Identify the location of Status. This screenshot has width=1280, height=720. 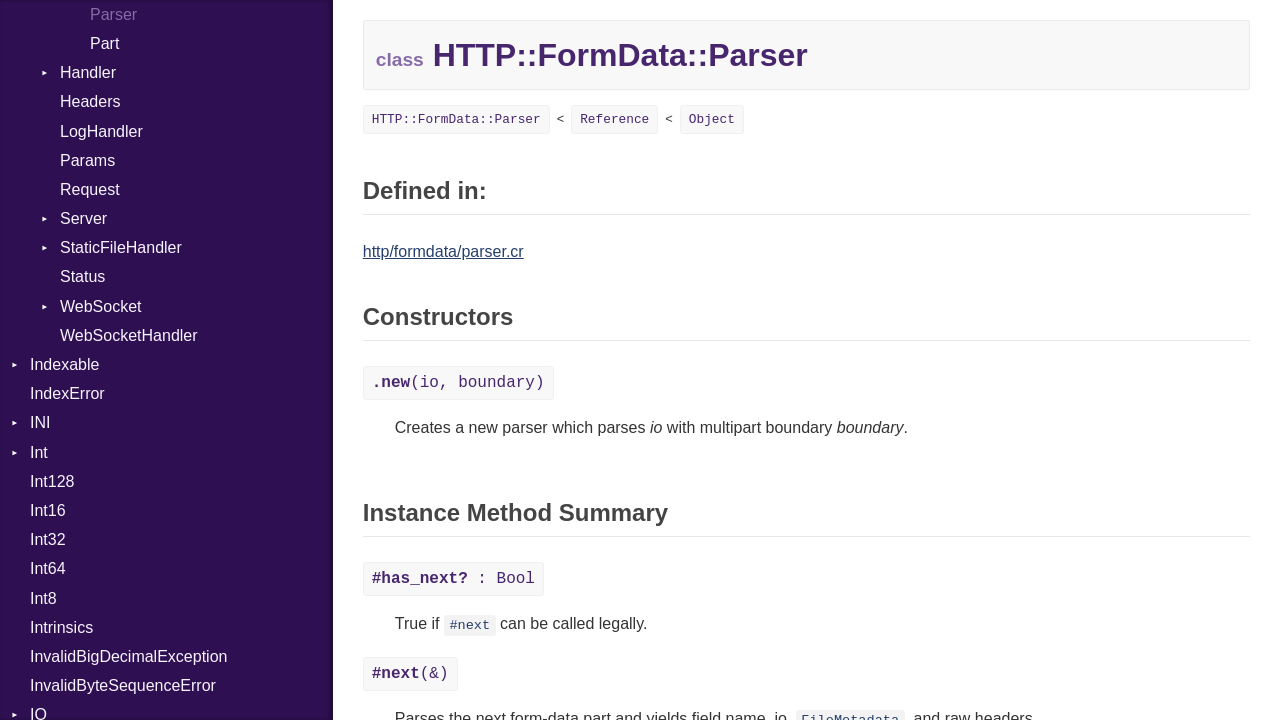
(82, 276).